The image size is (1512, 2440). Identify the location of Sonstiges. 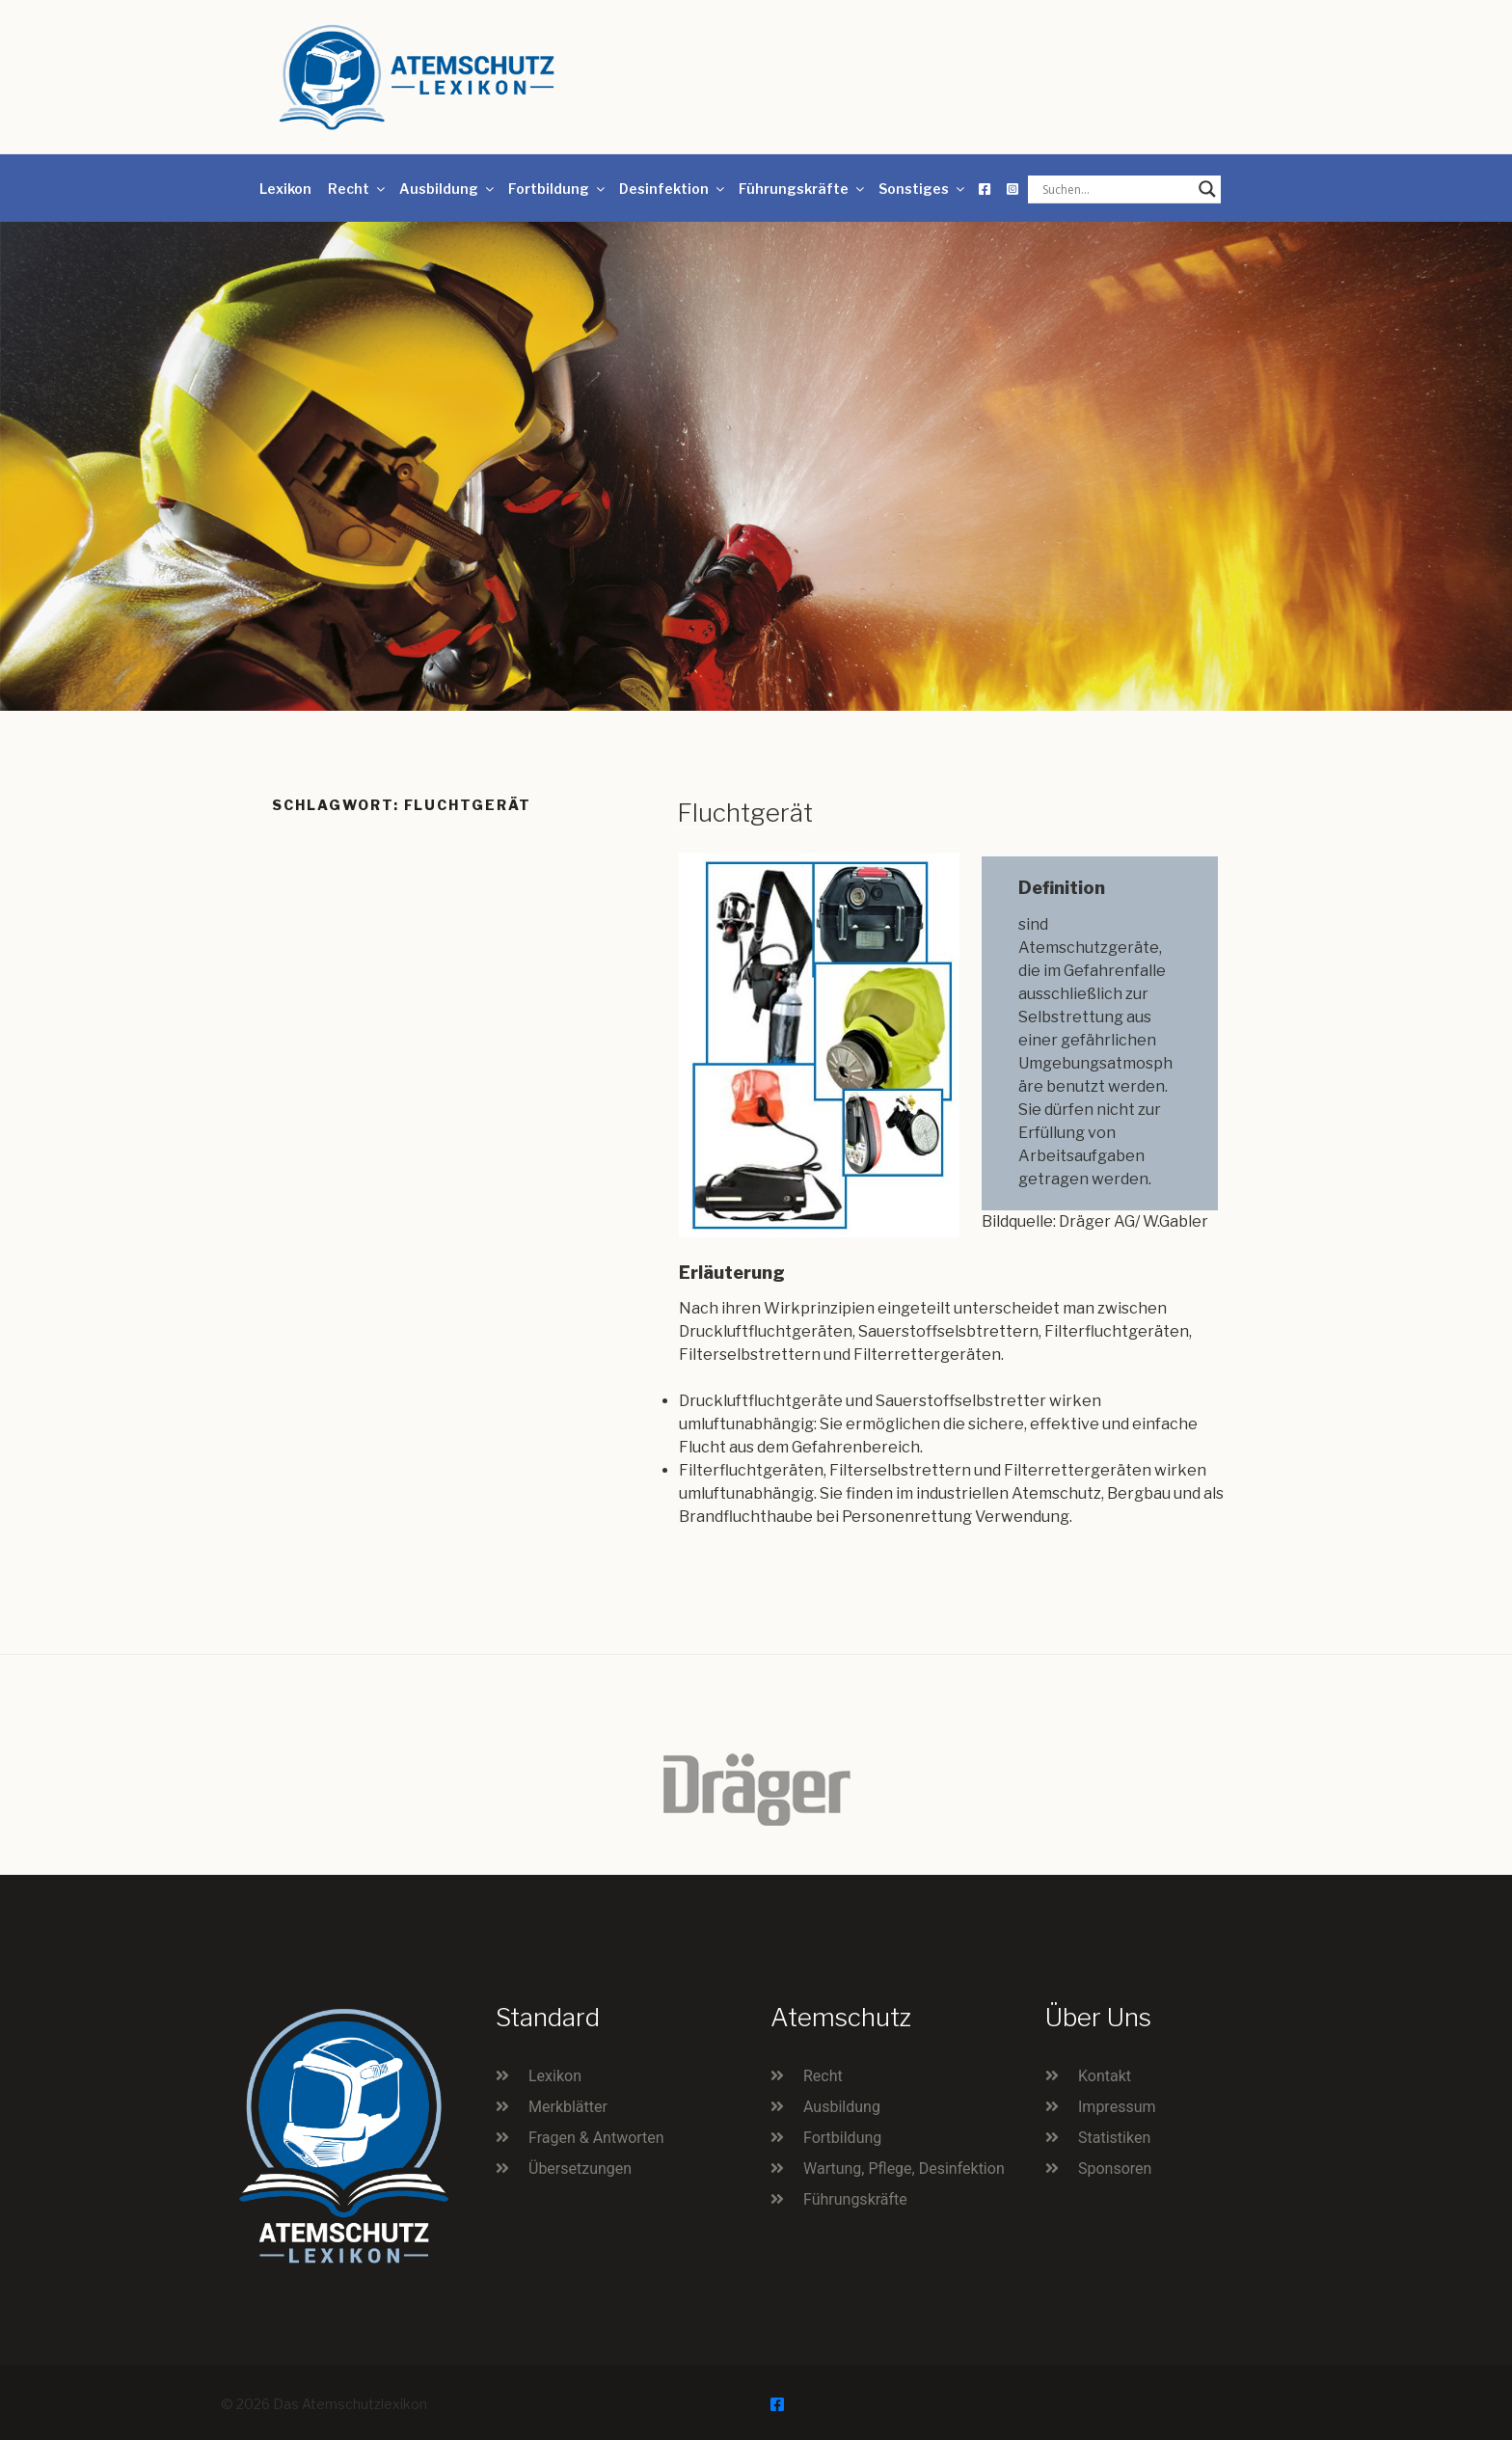
(922, 188).